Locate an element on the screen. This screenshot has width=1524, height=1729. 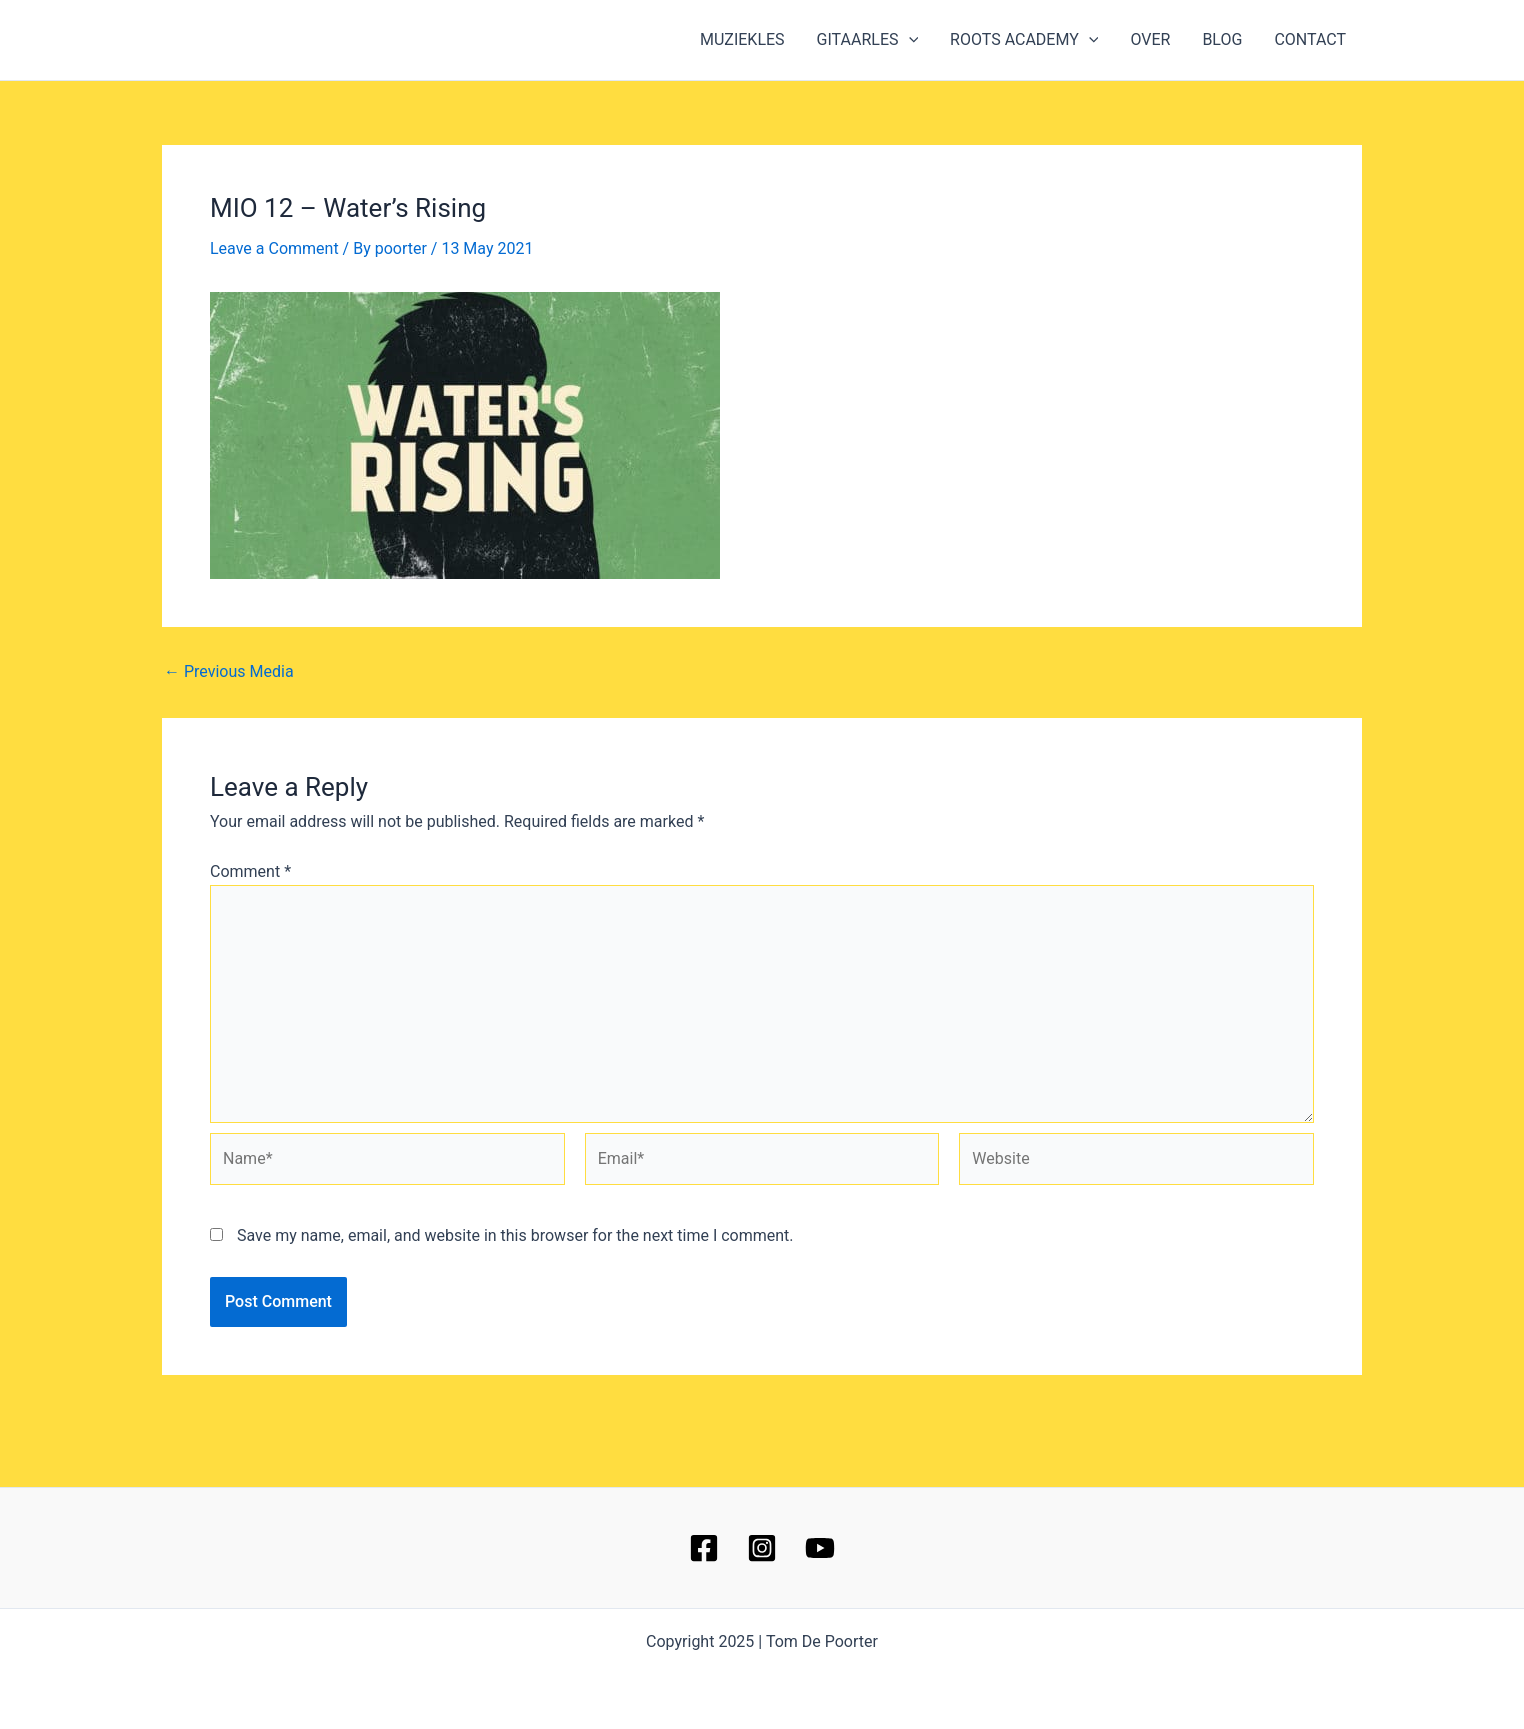
CONTACT is located at coordinates (1310, 39).